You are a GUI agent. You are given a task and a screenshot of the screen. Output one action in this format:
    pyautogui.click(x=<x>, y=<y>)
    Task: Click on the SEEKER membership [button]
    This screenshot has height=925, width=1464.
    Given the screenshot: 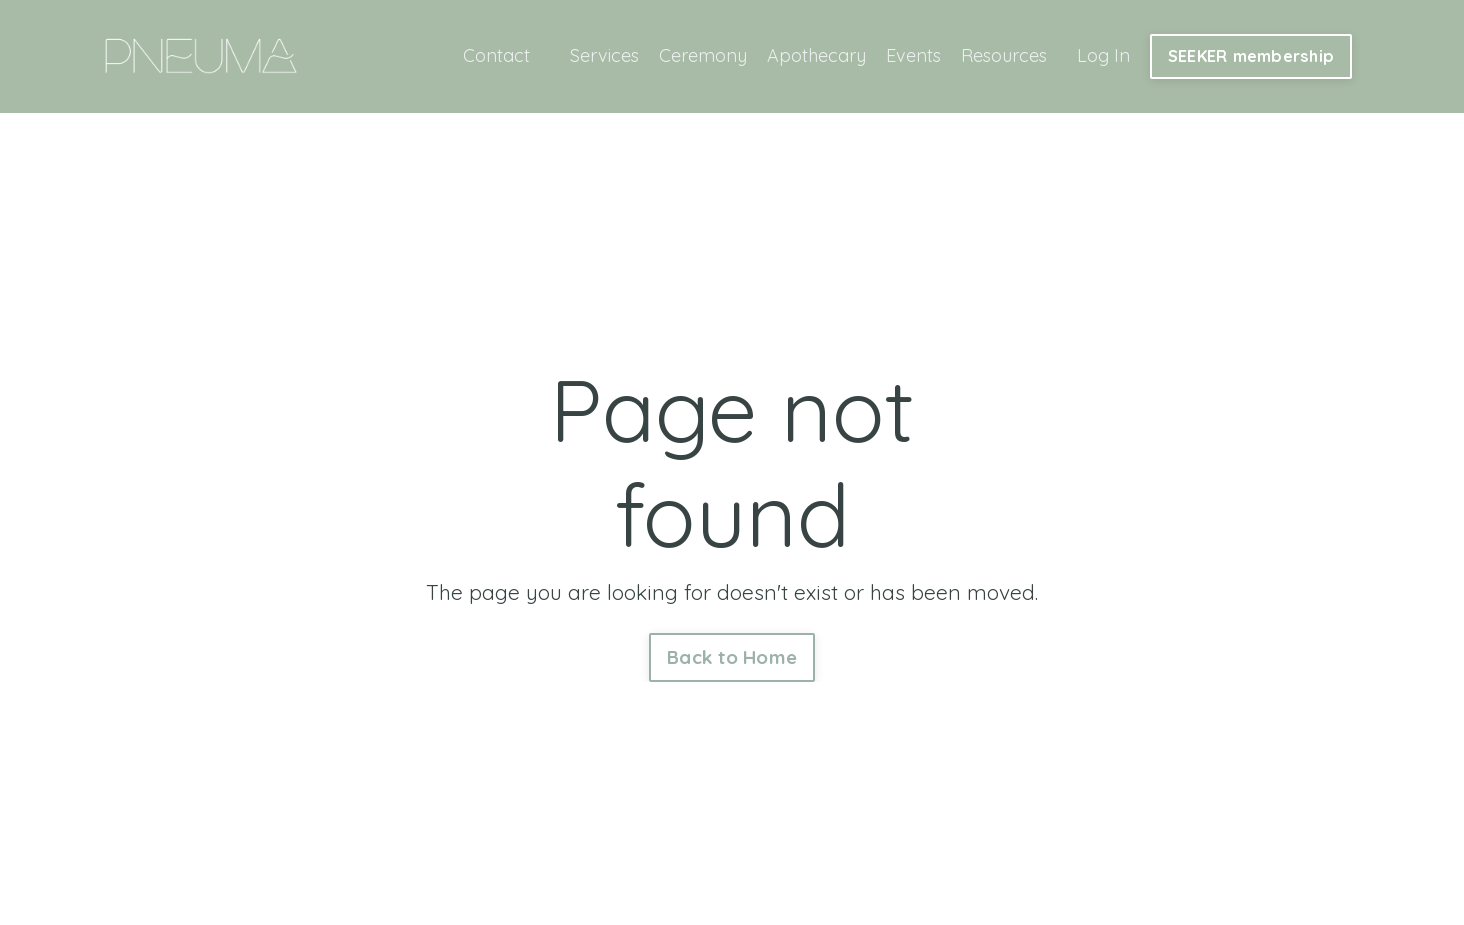 What is the action you would take?
    pyautogui.click(x=1251, y=56)
    